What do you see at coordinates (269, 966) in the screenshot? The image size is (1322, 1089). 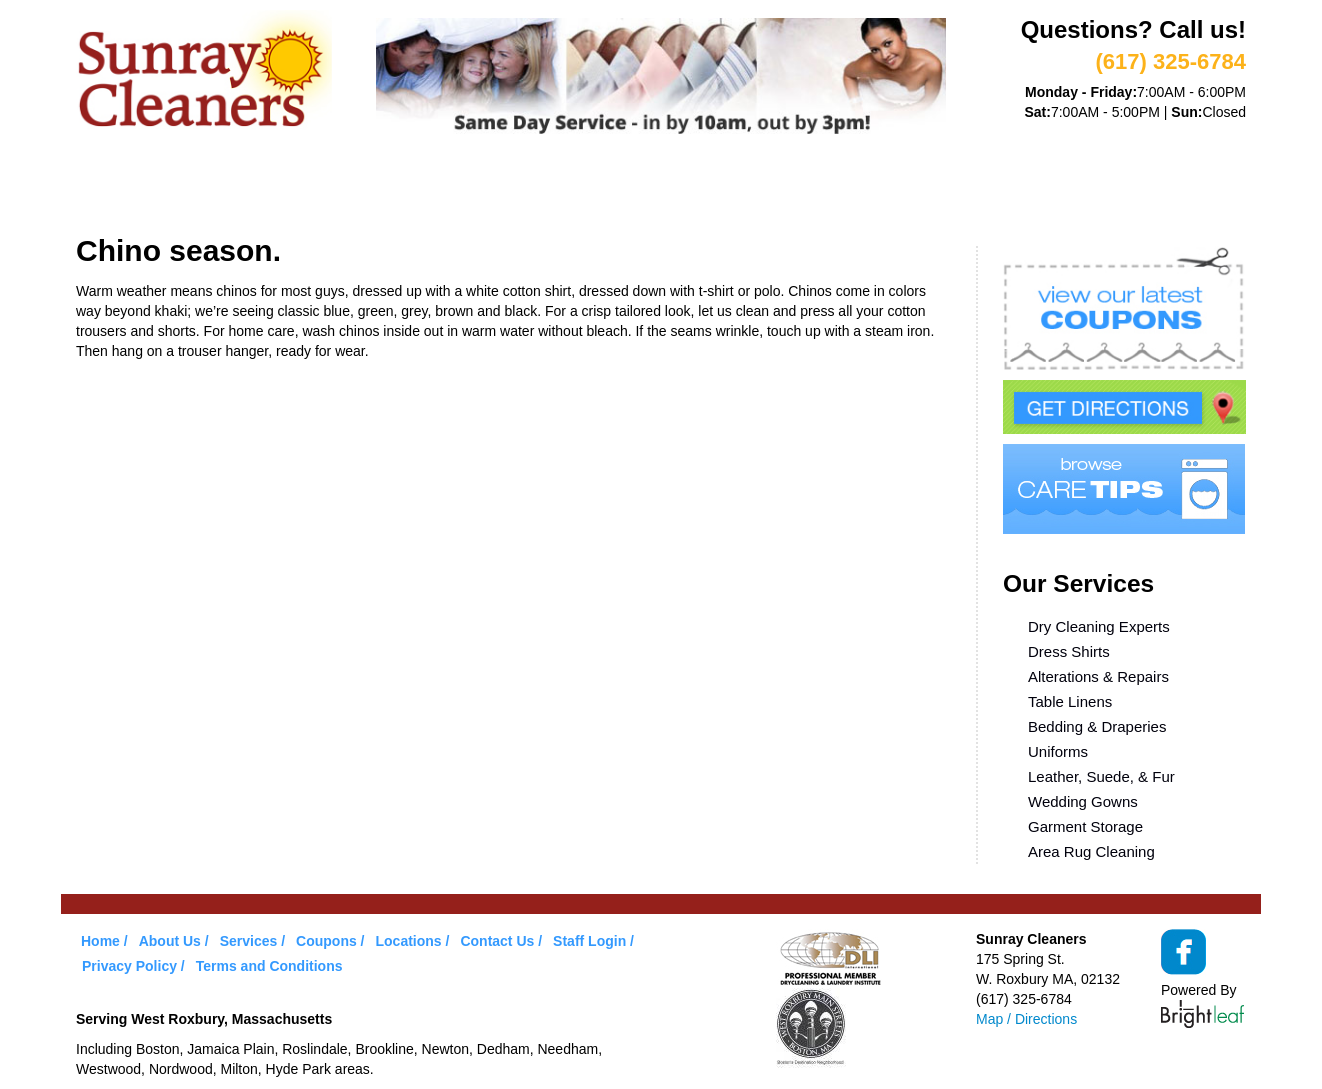 I see `Terms and Conditions` at bounding box center [269, 966].